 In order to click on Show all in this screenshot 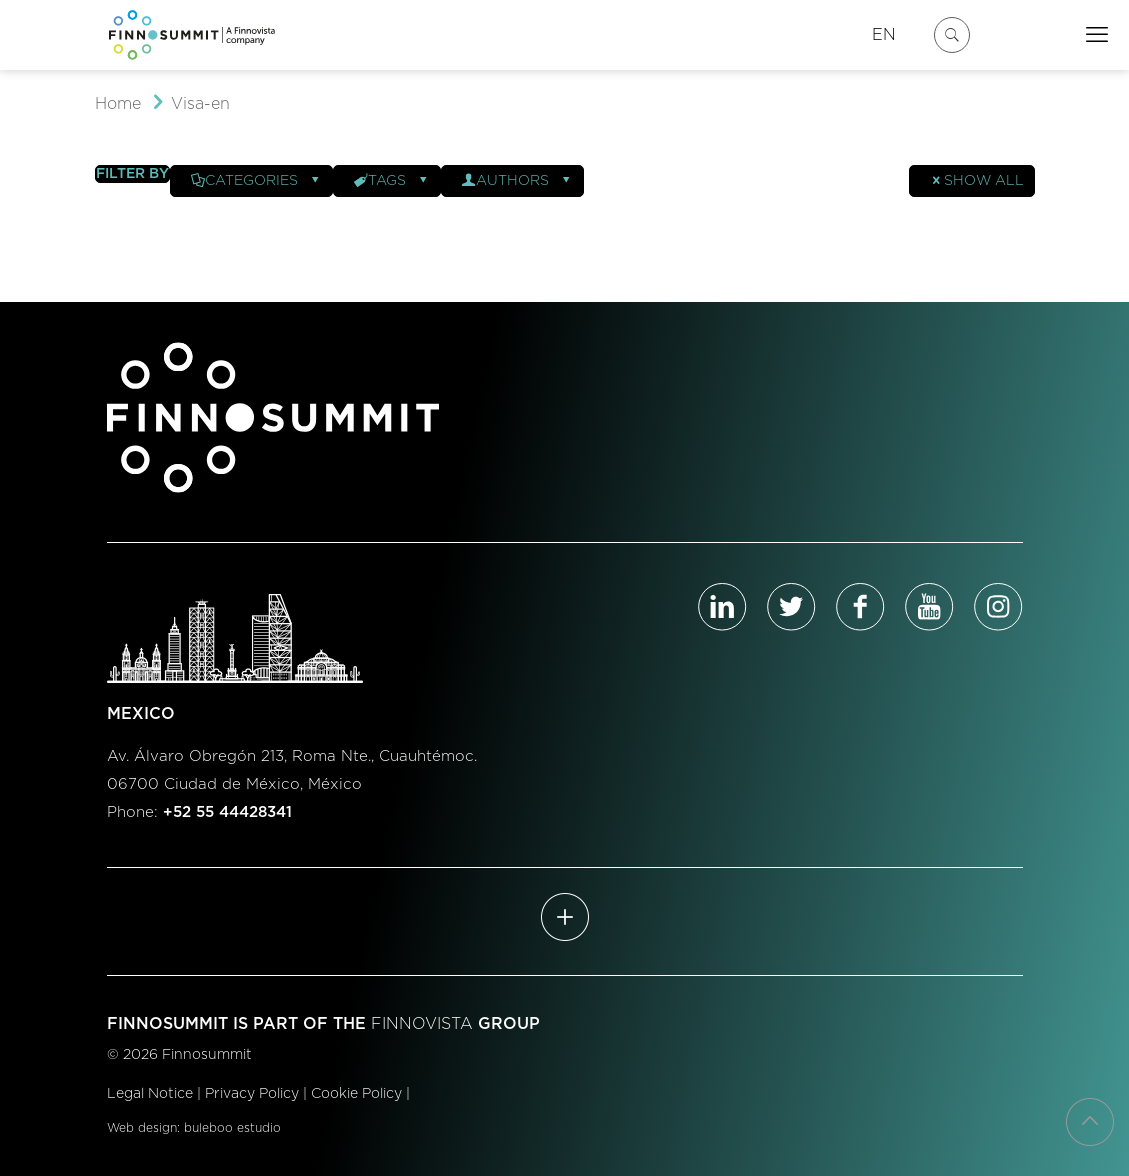, I will do `click(977, 181)`.